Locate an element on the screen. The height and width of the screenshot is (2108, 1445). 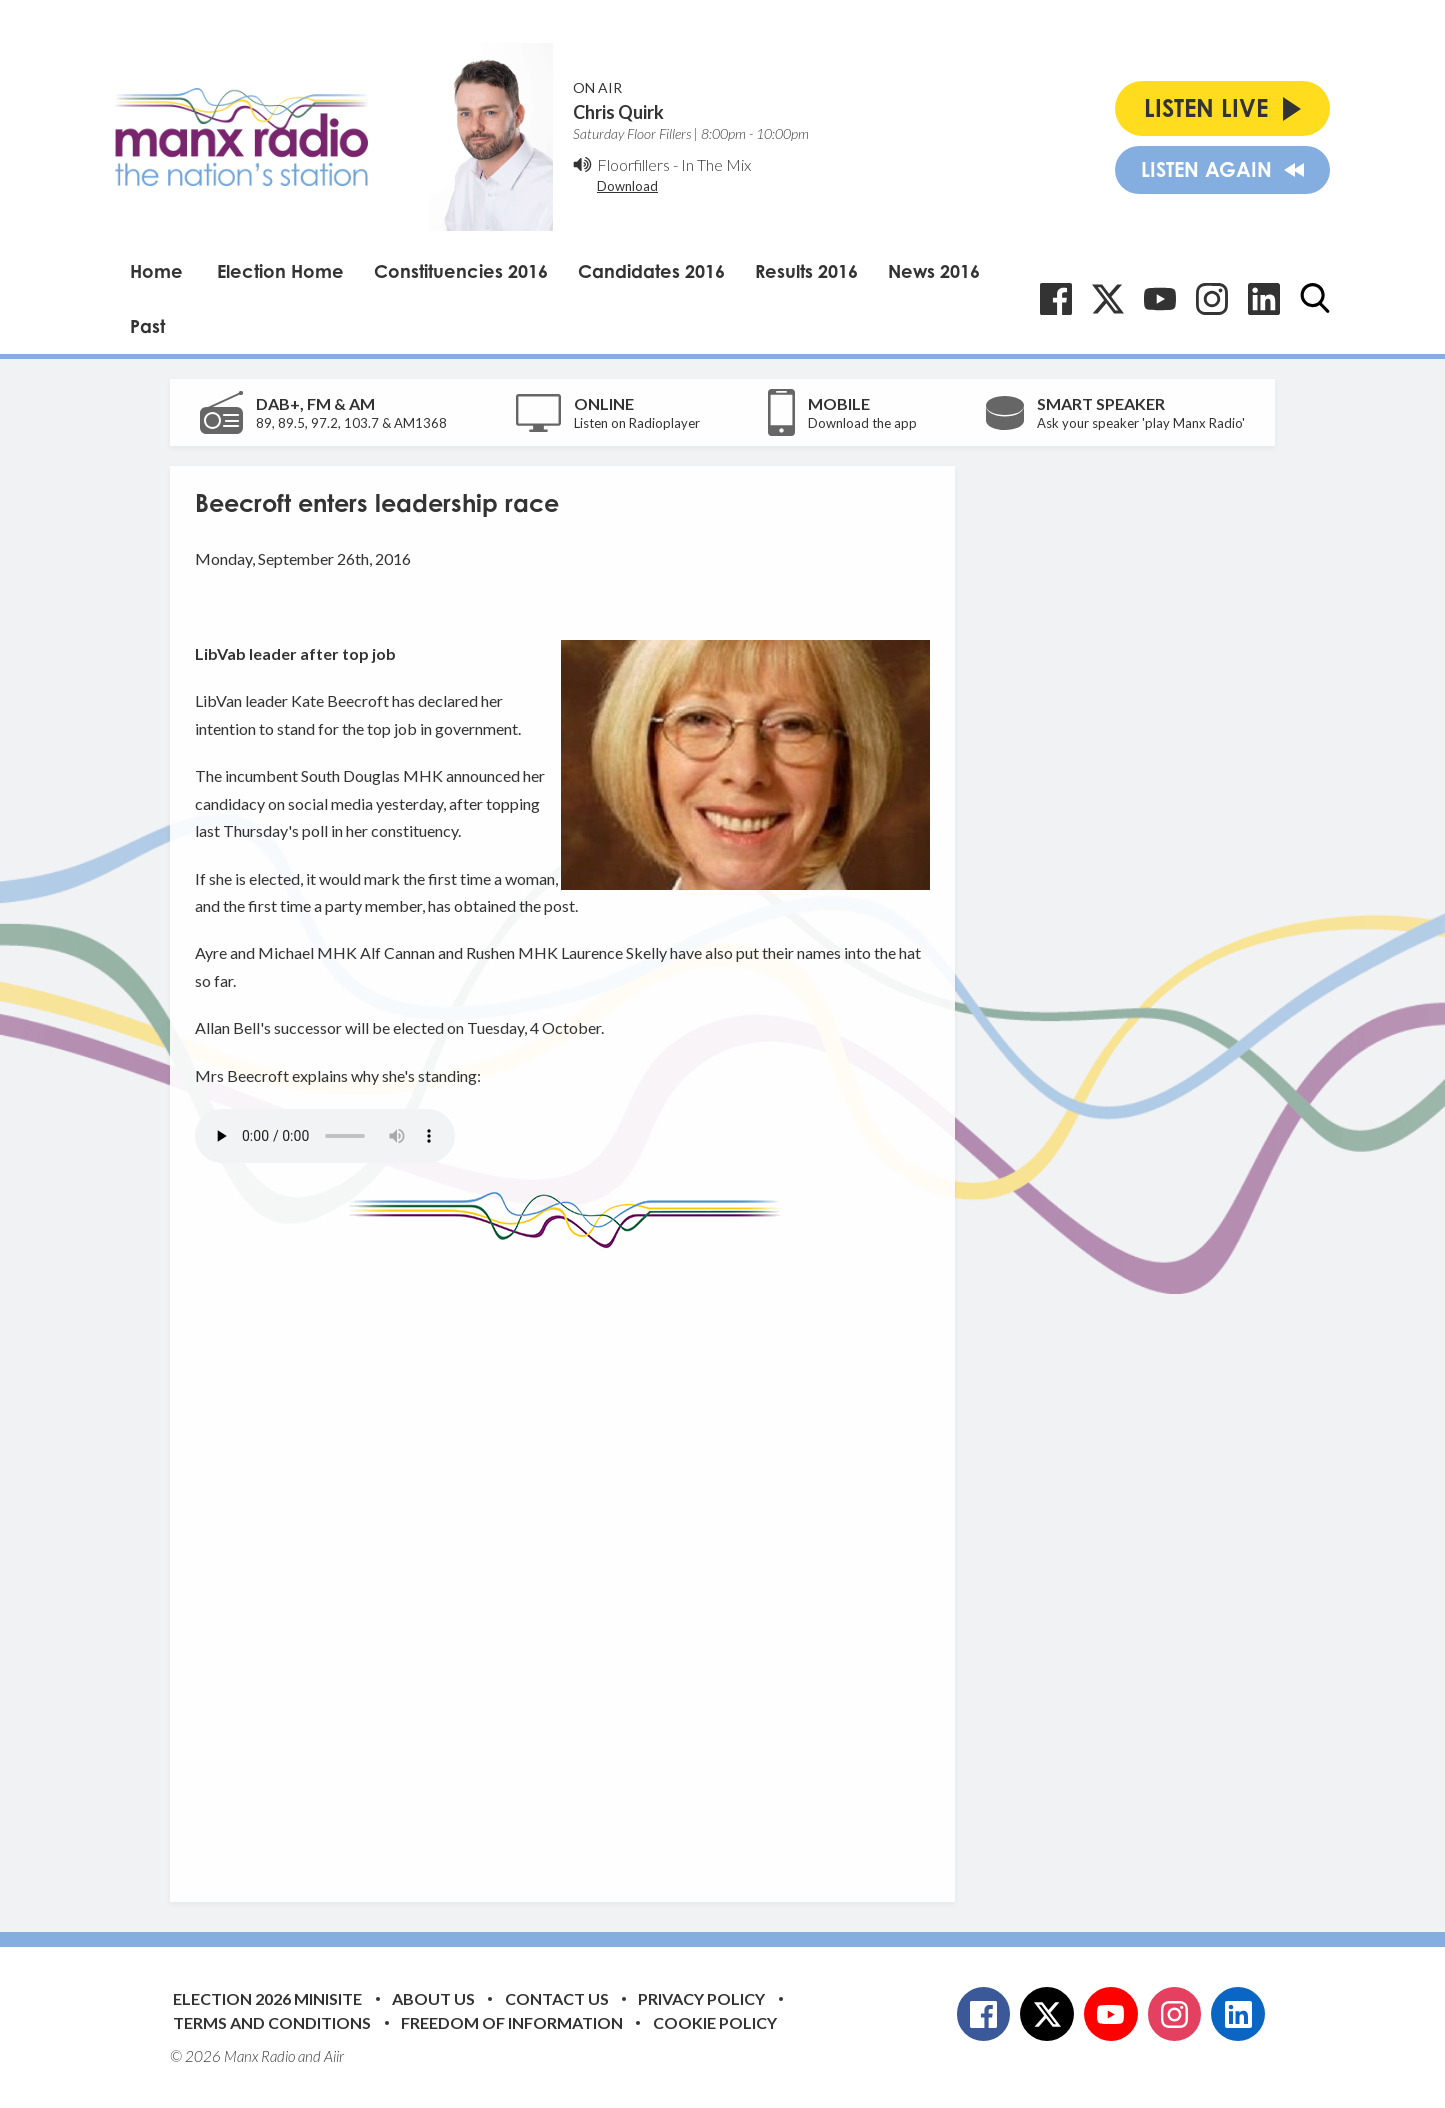
Terms and Conditions is located at coordinates (272, 2022).